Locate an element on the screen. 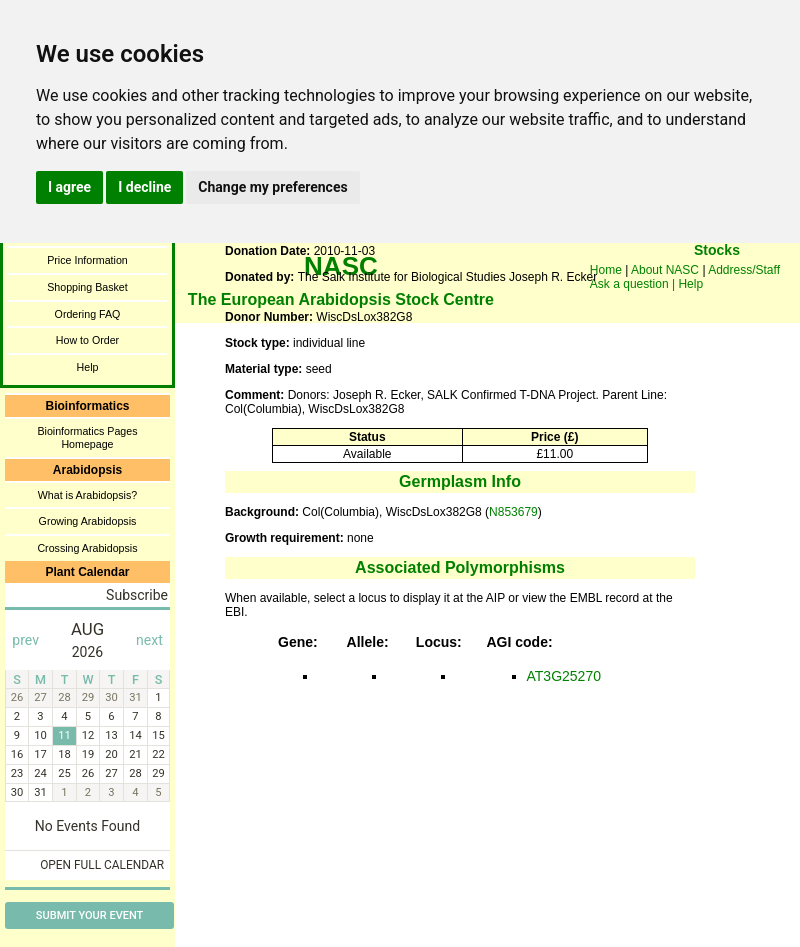 Image resolution: width=800 pixels, height=947 pixels. N853679 is located at coordinates (513, 512).